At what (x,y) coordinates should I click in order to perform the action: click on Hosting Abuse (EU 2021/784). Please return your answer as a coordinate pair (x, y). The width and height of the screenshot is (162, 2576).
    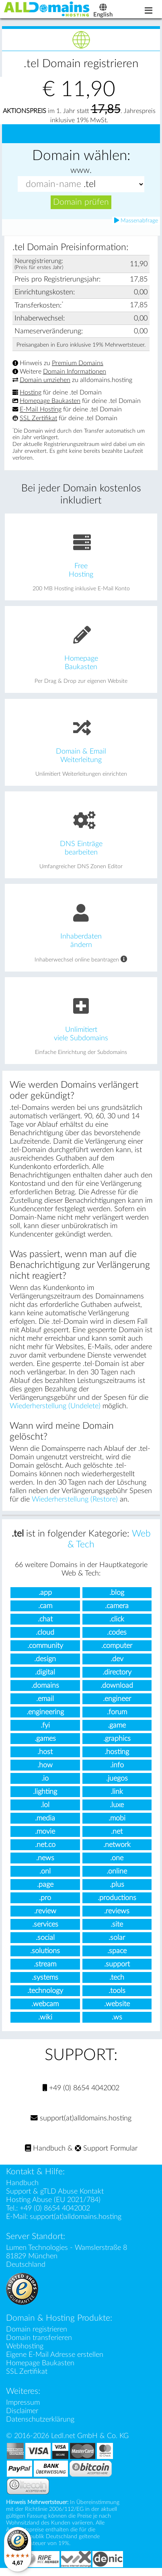
    Looking at the image, I should click on (53, 2205).